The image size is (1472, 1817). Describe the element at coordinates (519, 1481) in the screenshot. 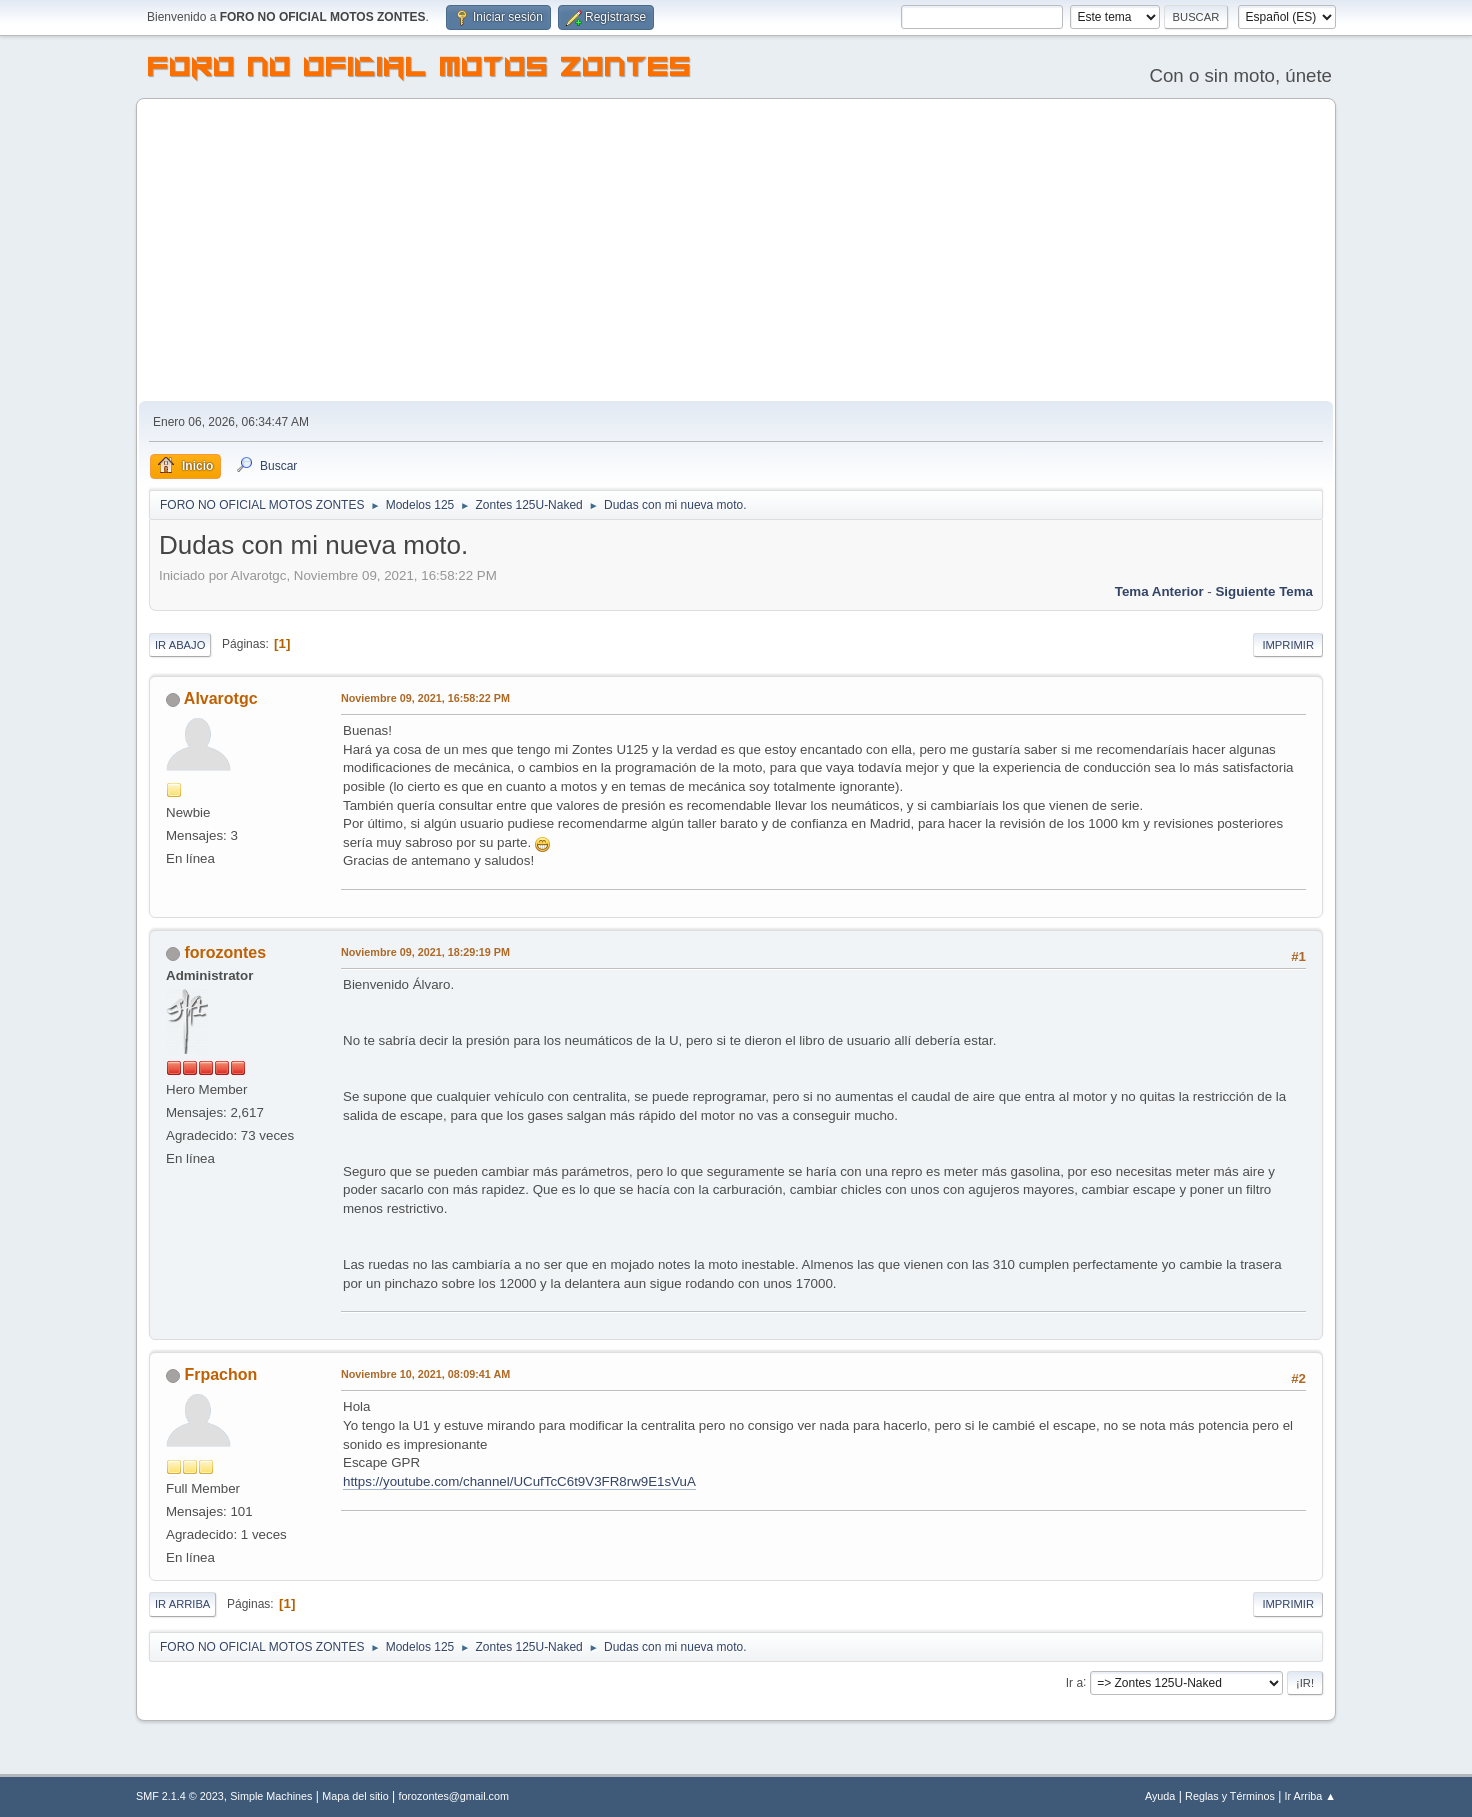

I see `https://youtube.com/channel/UCufTcC6t9V3FR8rw9E1sVuA` at that location.